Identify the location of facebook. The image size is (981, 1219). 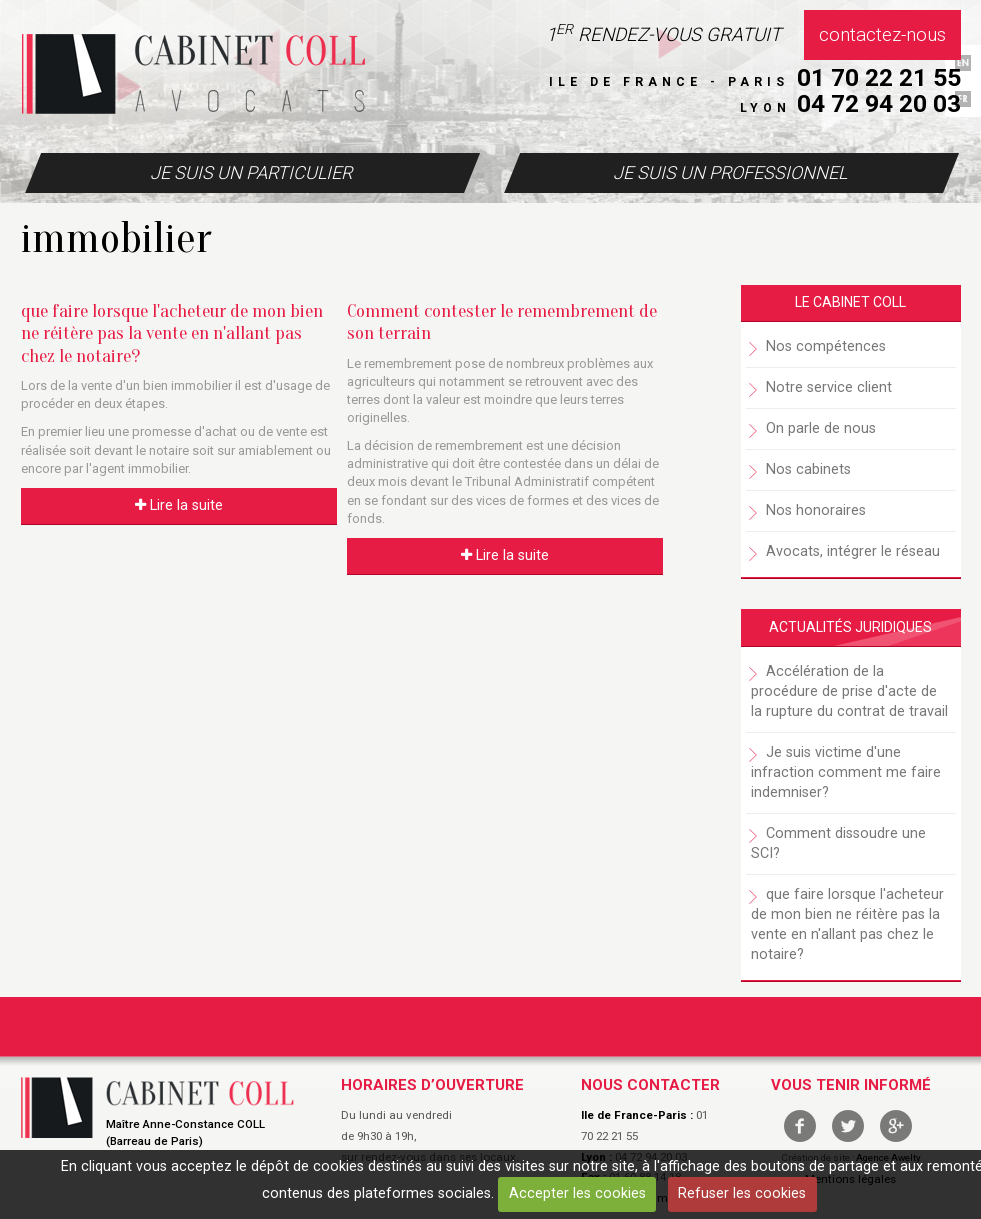
(800, 1126).